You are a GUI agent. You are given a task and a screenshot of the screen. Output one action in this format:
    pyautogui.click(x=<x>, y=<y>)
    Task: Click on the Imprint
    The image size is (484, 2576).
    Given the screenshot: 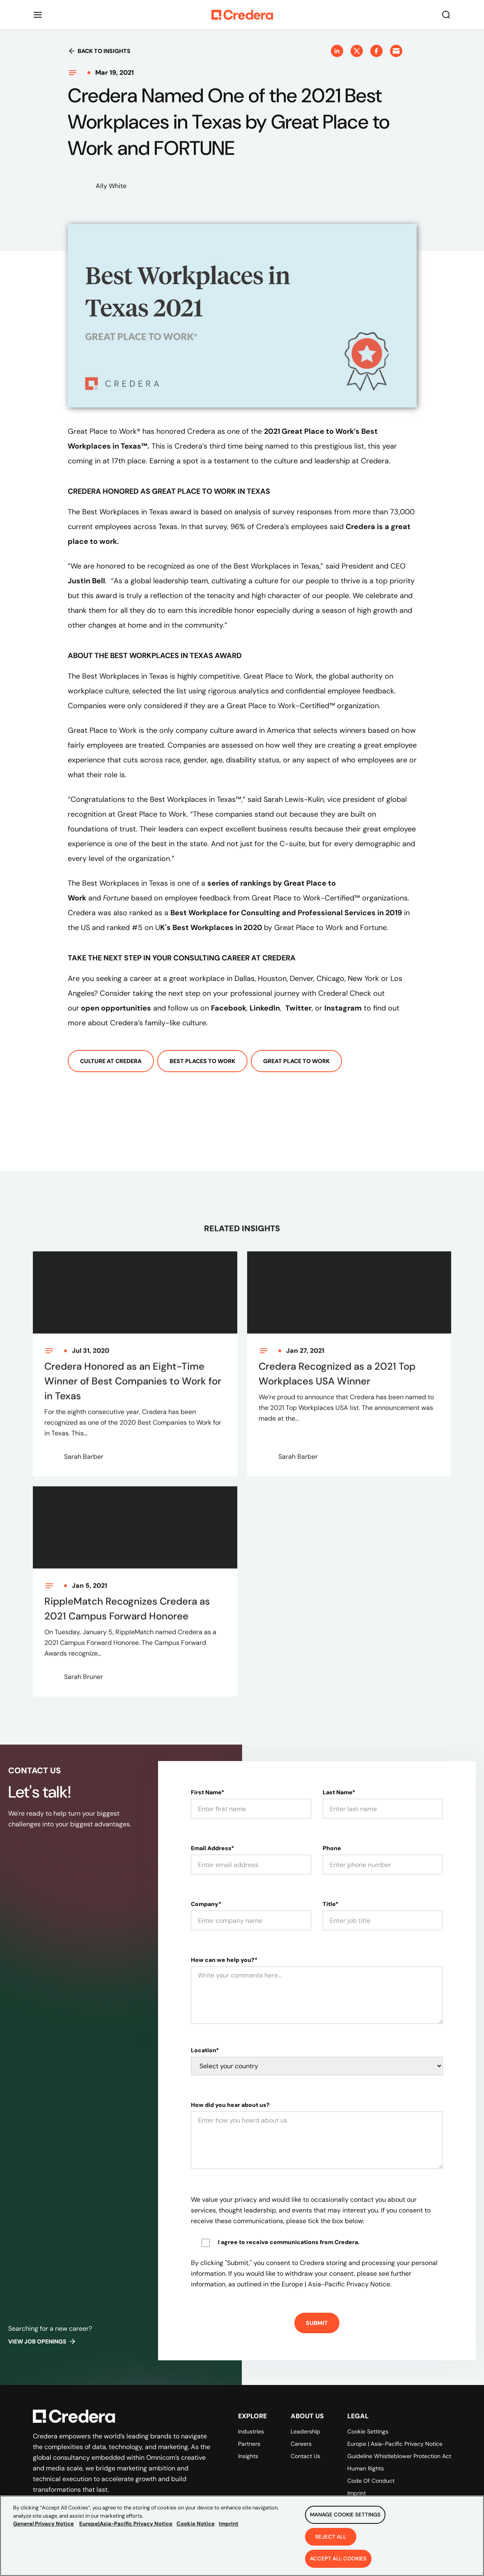 What is the action you would take?
    pyautogui.click(x=356, y=2493)
    